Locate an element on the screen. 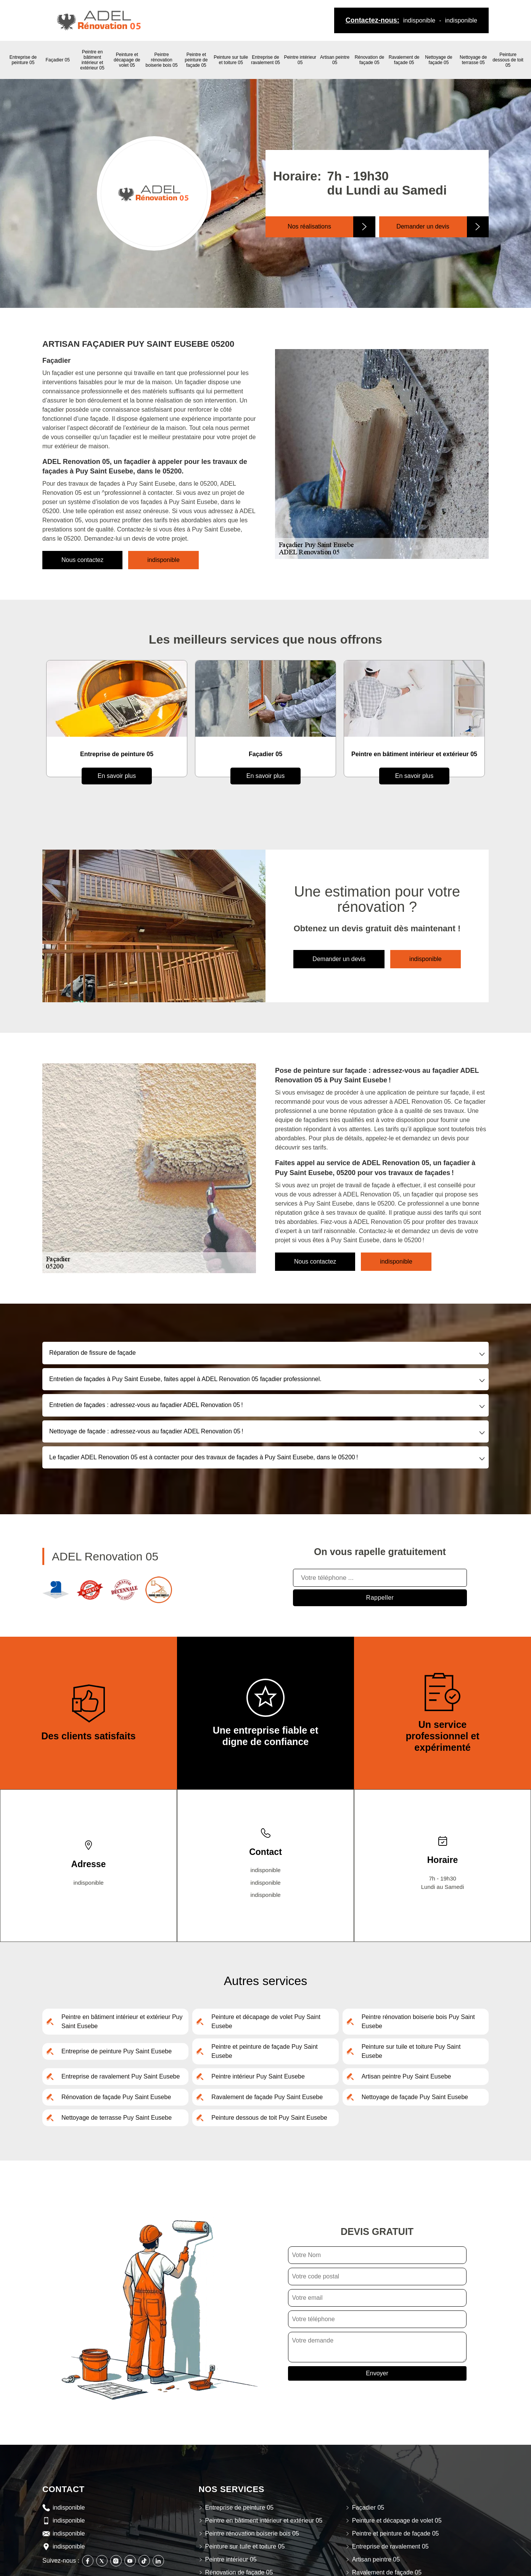  Ravalement de façade 05 is located at coordinates (404, 60).